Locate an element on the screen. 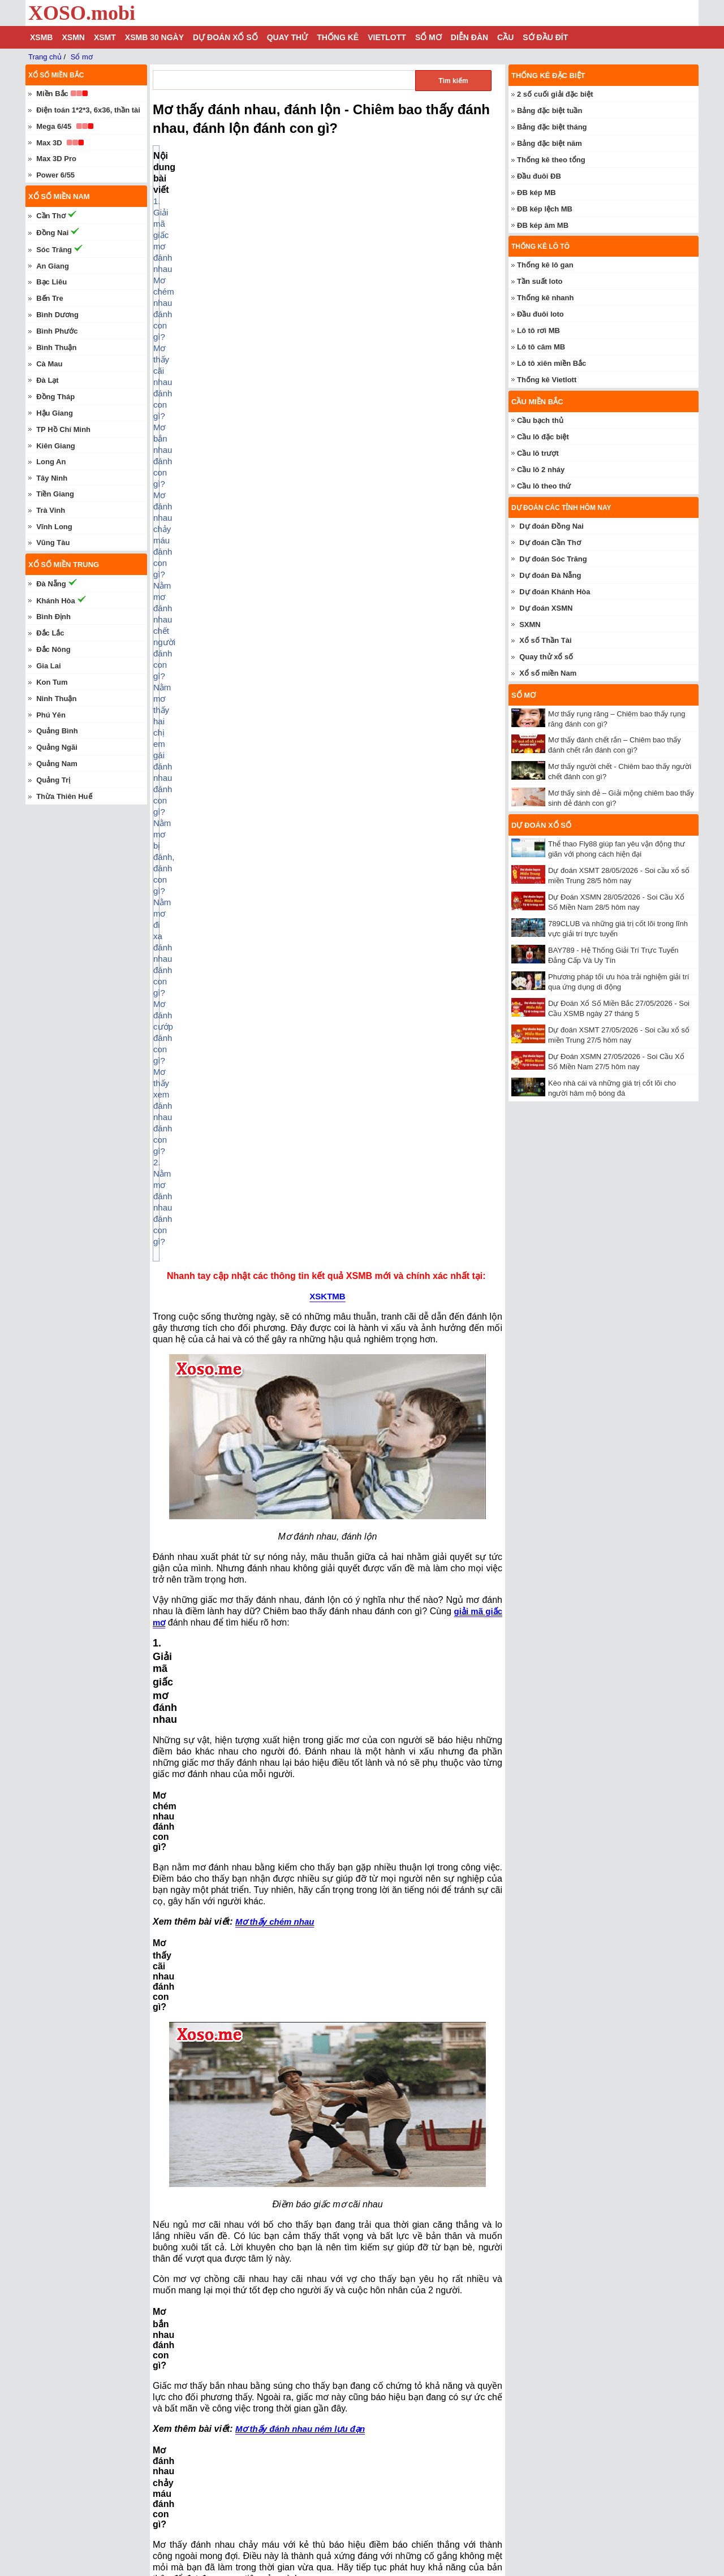 The height and width of the screenshot is (2576, 724). XSMB 30 ngày is located at coordinates (154, 37).